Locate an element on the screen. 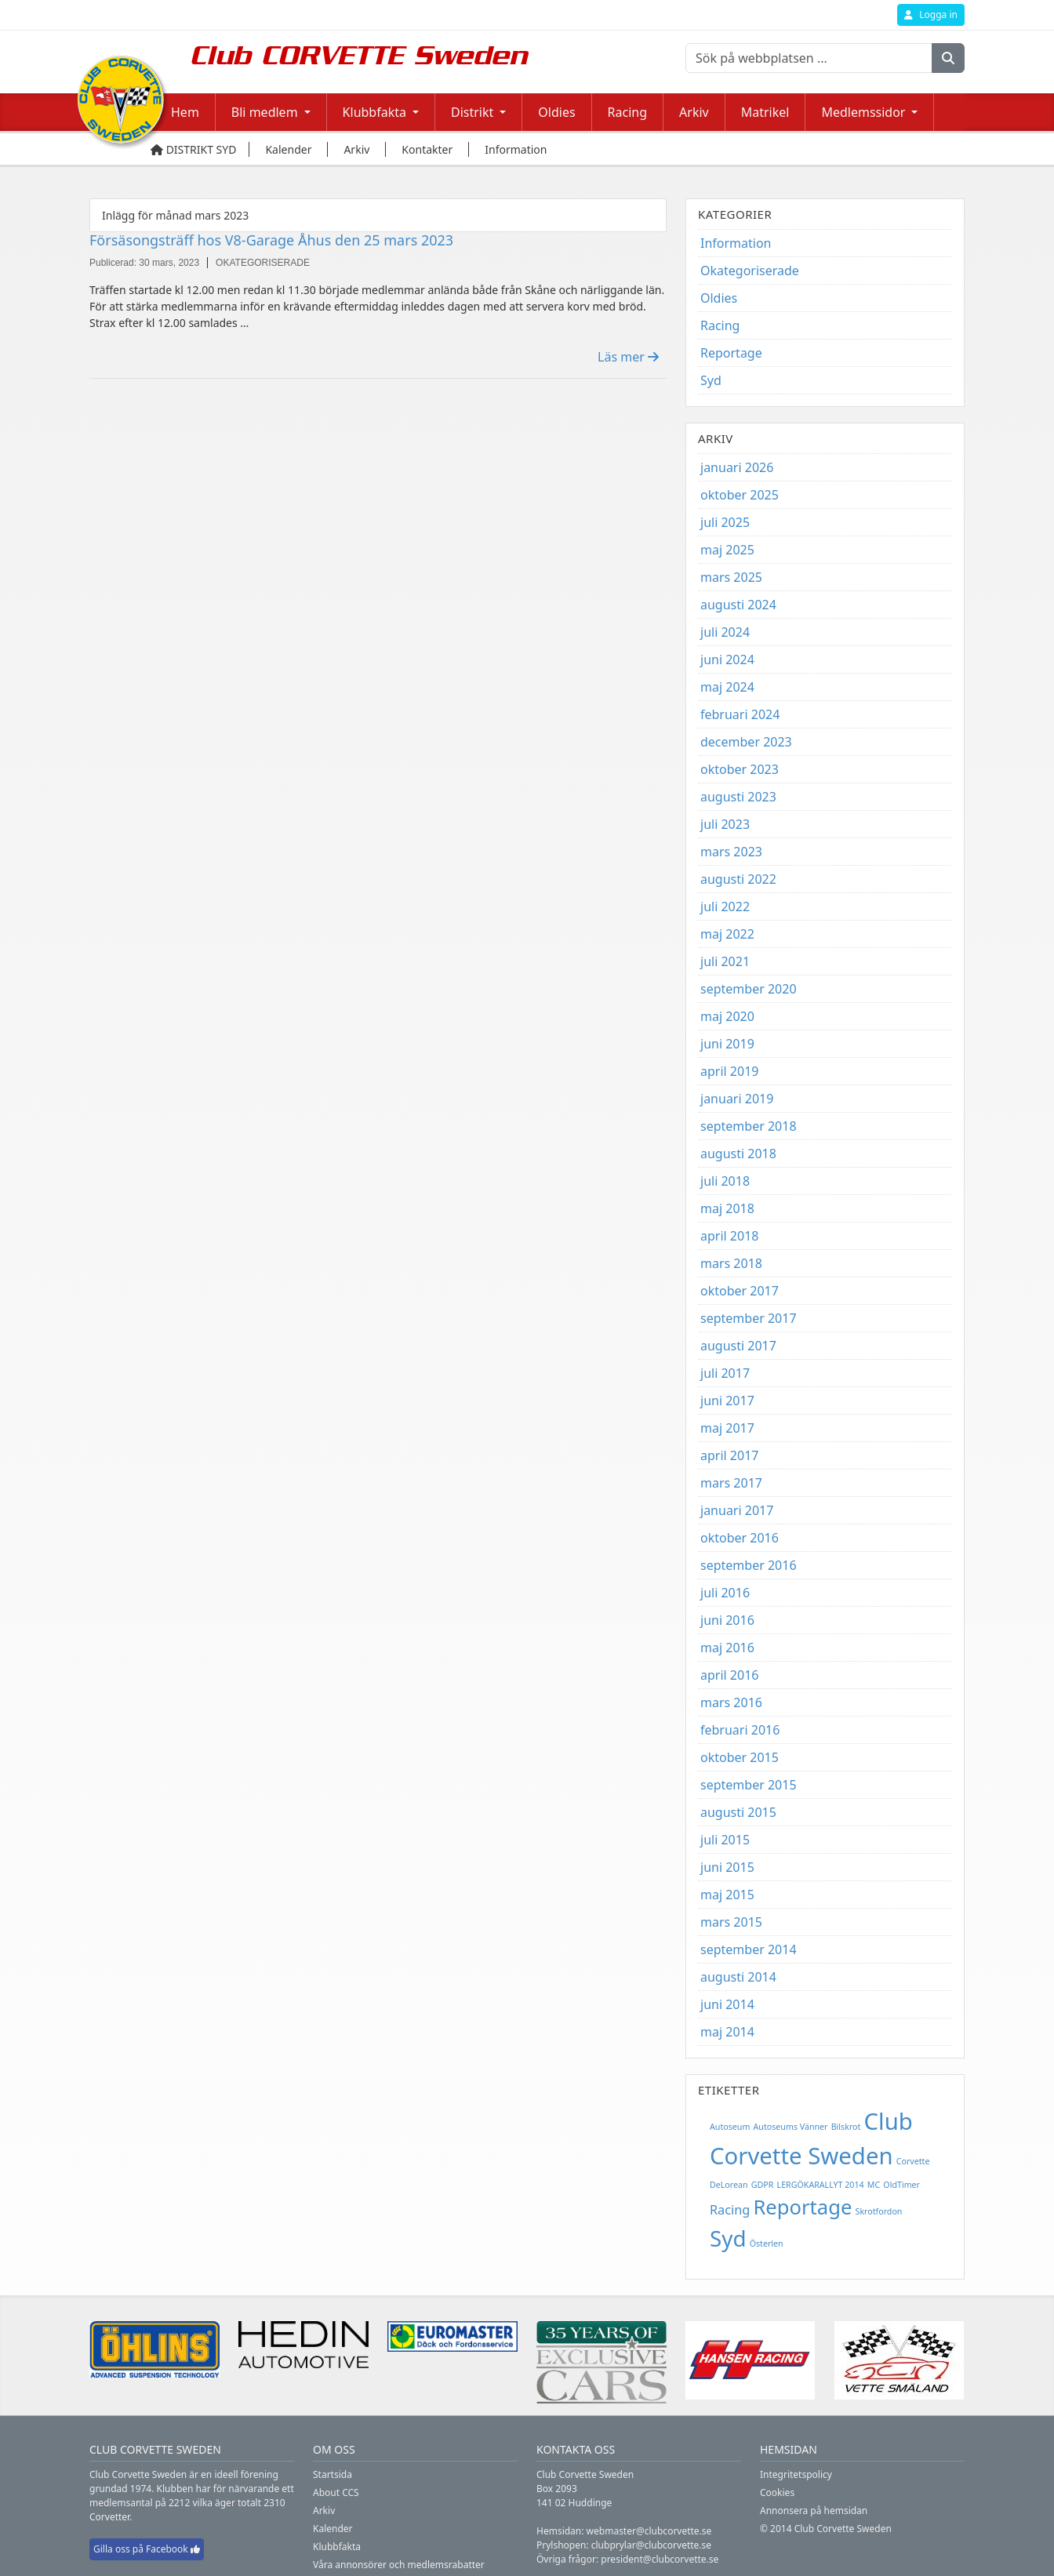 This screenshot has width=1054, height=2576. juli 2017 is located at coordinates (725, 1373).